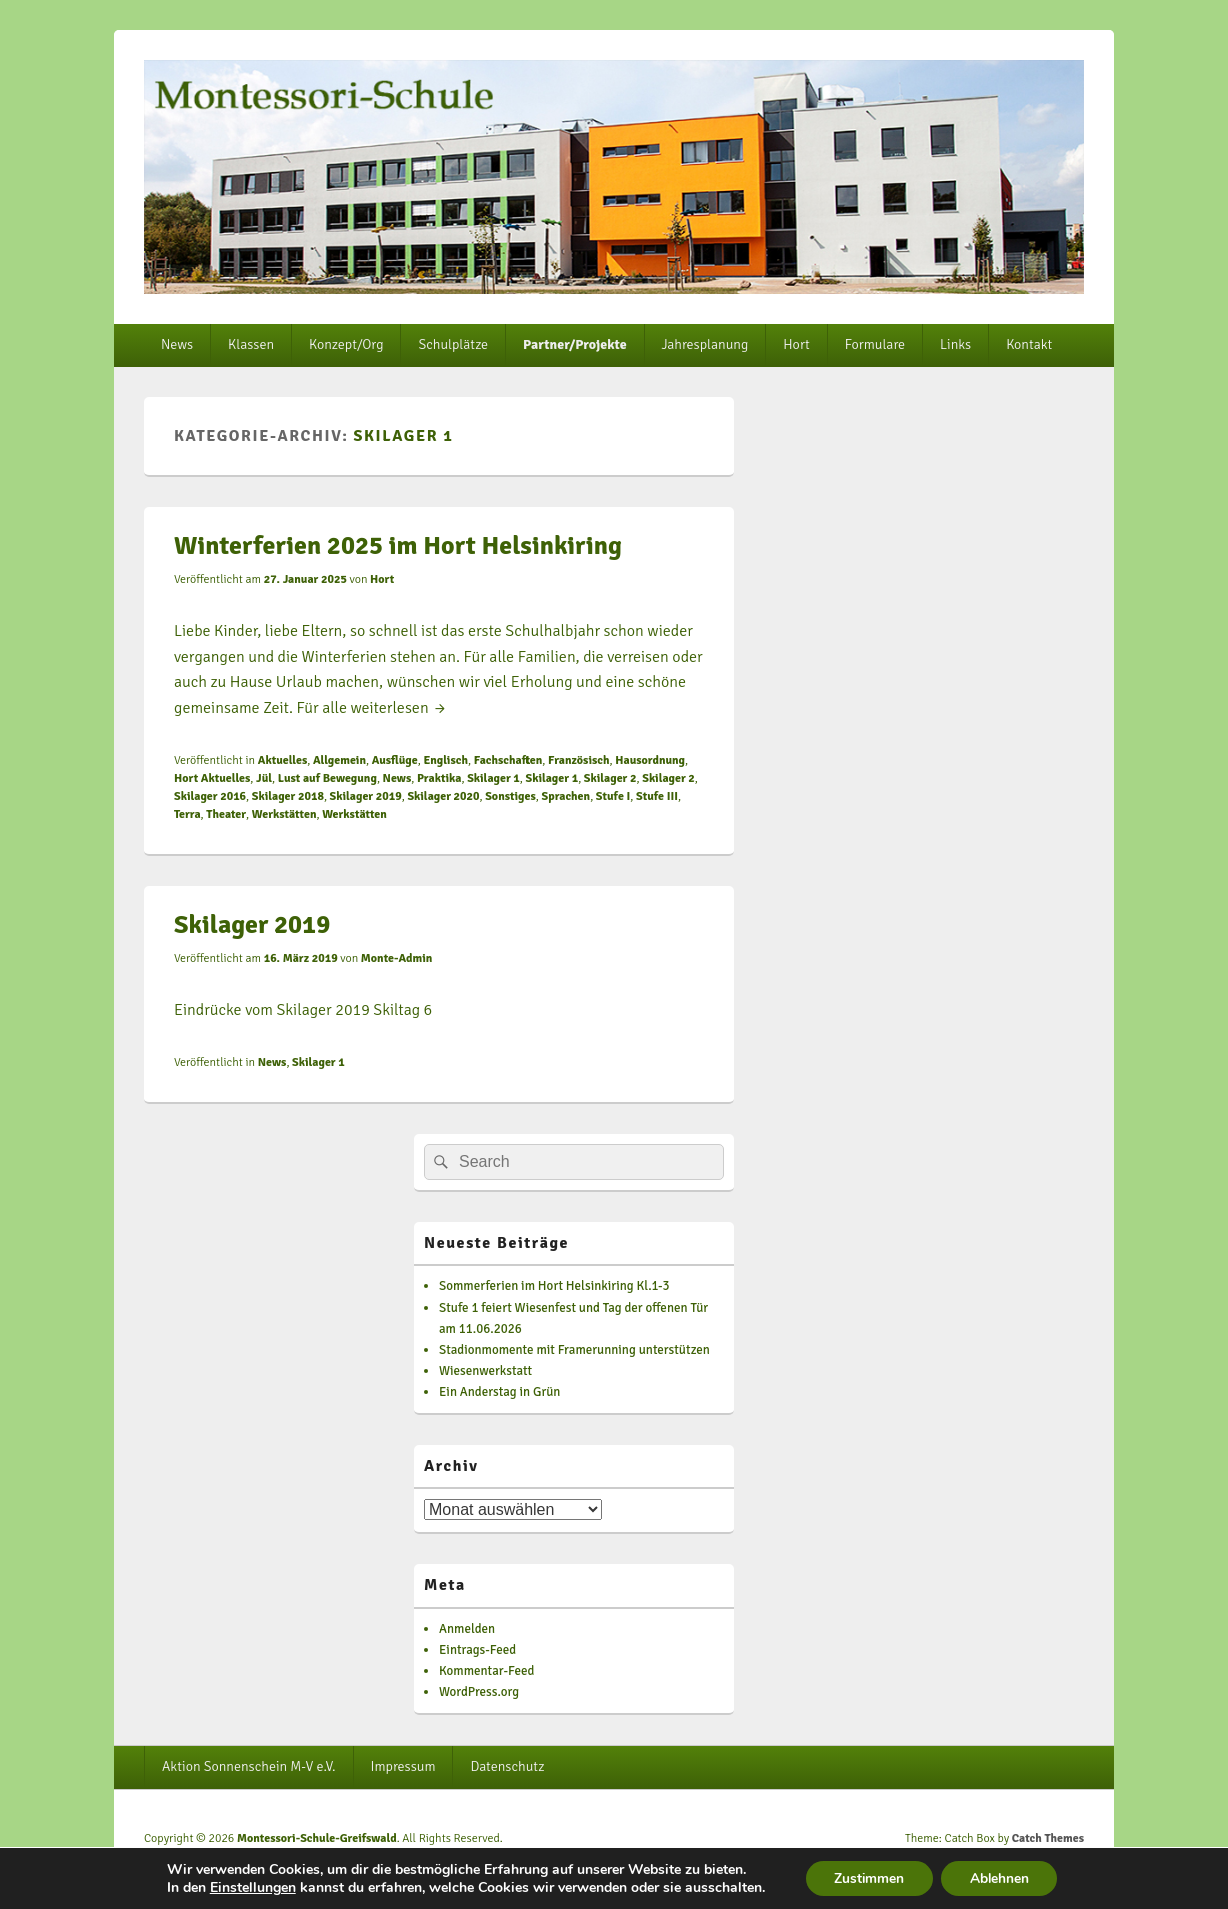 The width and height of the screenshot is (1228, 1909). Describe the element at coordinates (210, 796) in the screenshot. I see `Skilager 2016` at that location.